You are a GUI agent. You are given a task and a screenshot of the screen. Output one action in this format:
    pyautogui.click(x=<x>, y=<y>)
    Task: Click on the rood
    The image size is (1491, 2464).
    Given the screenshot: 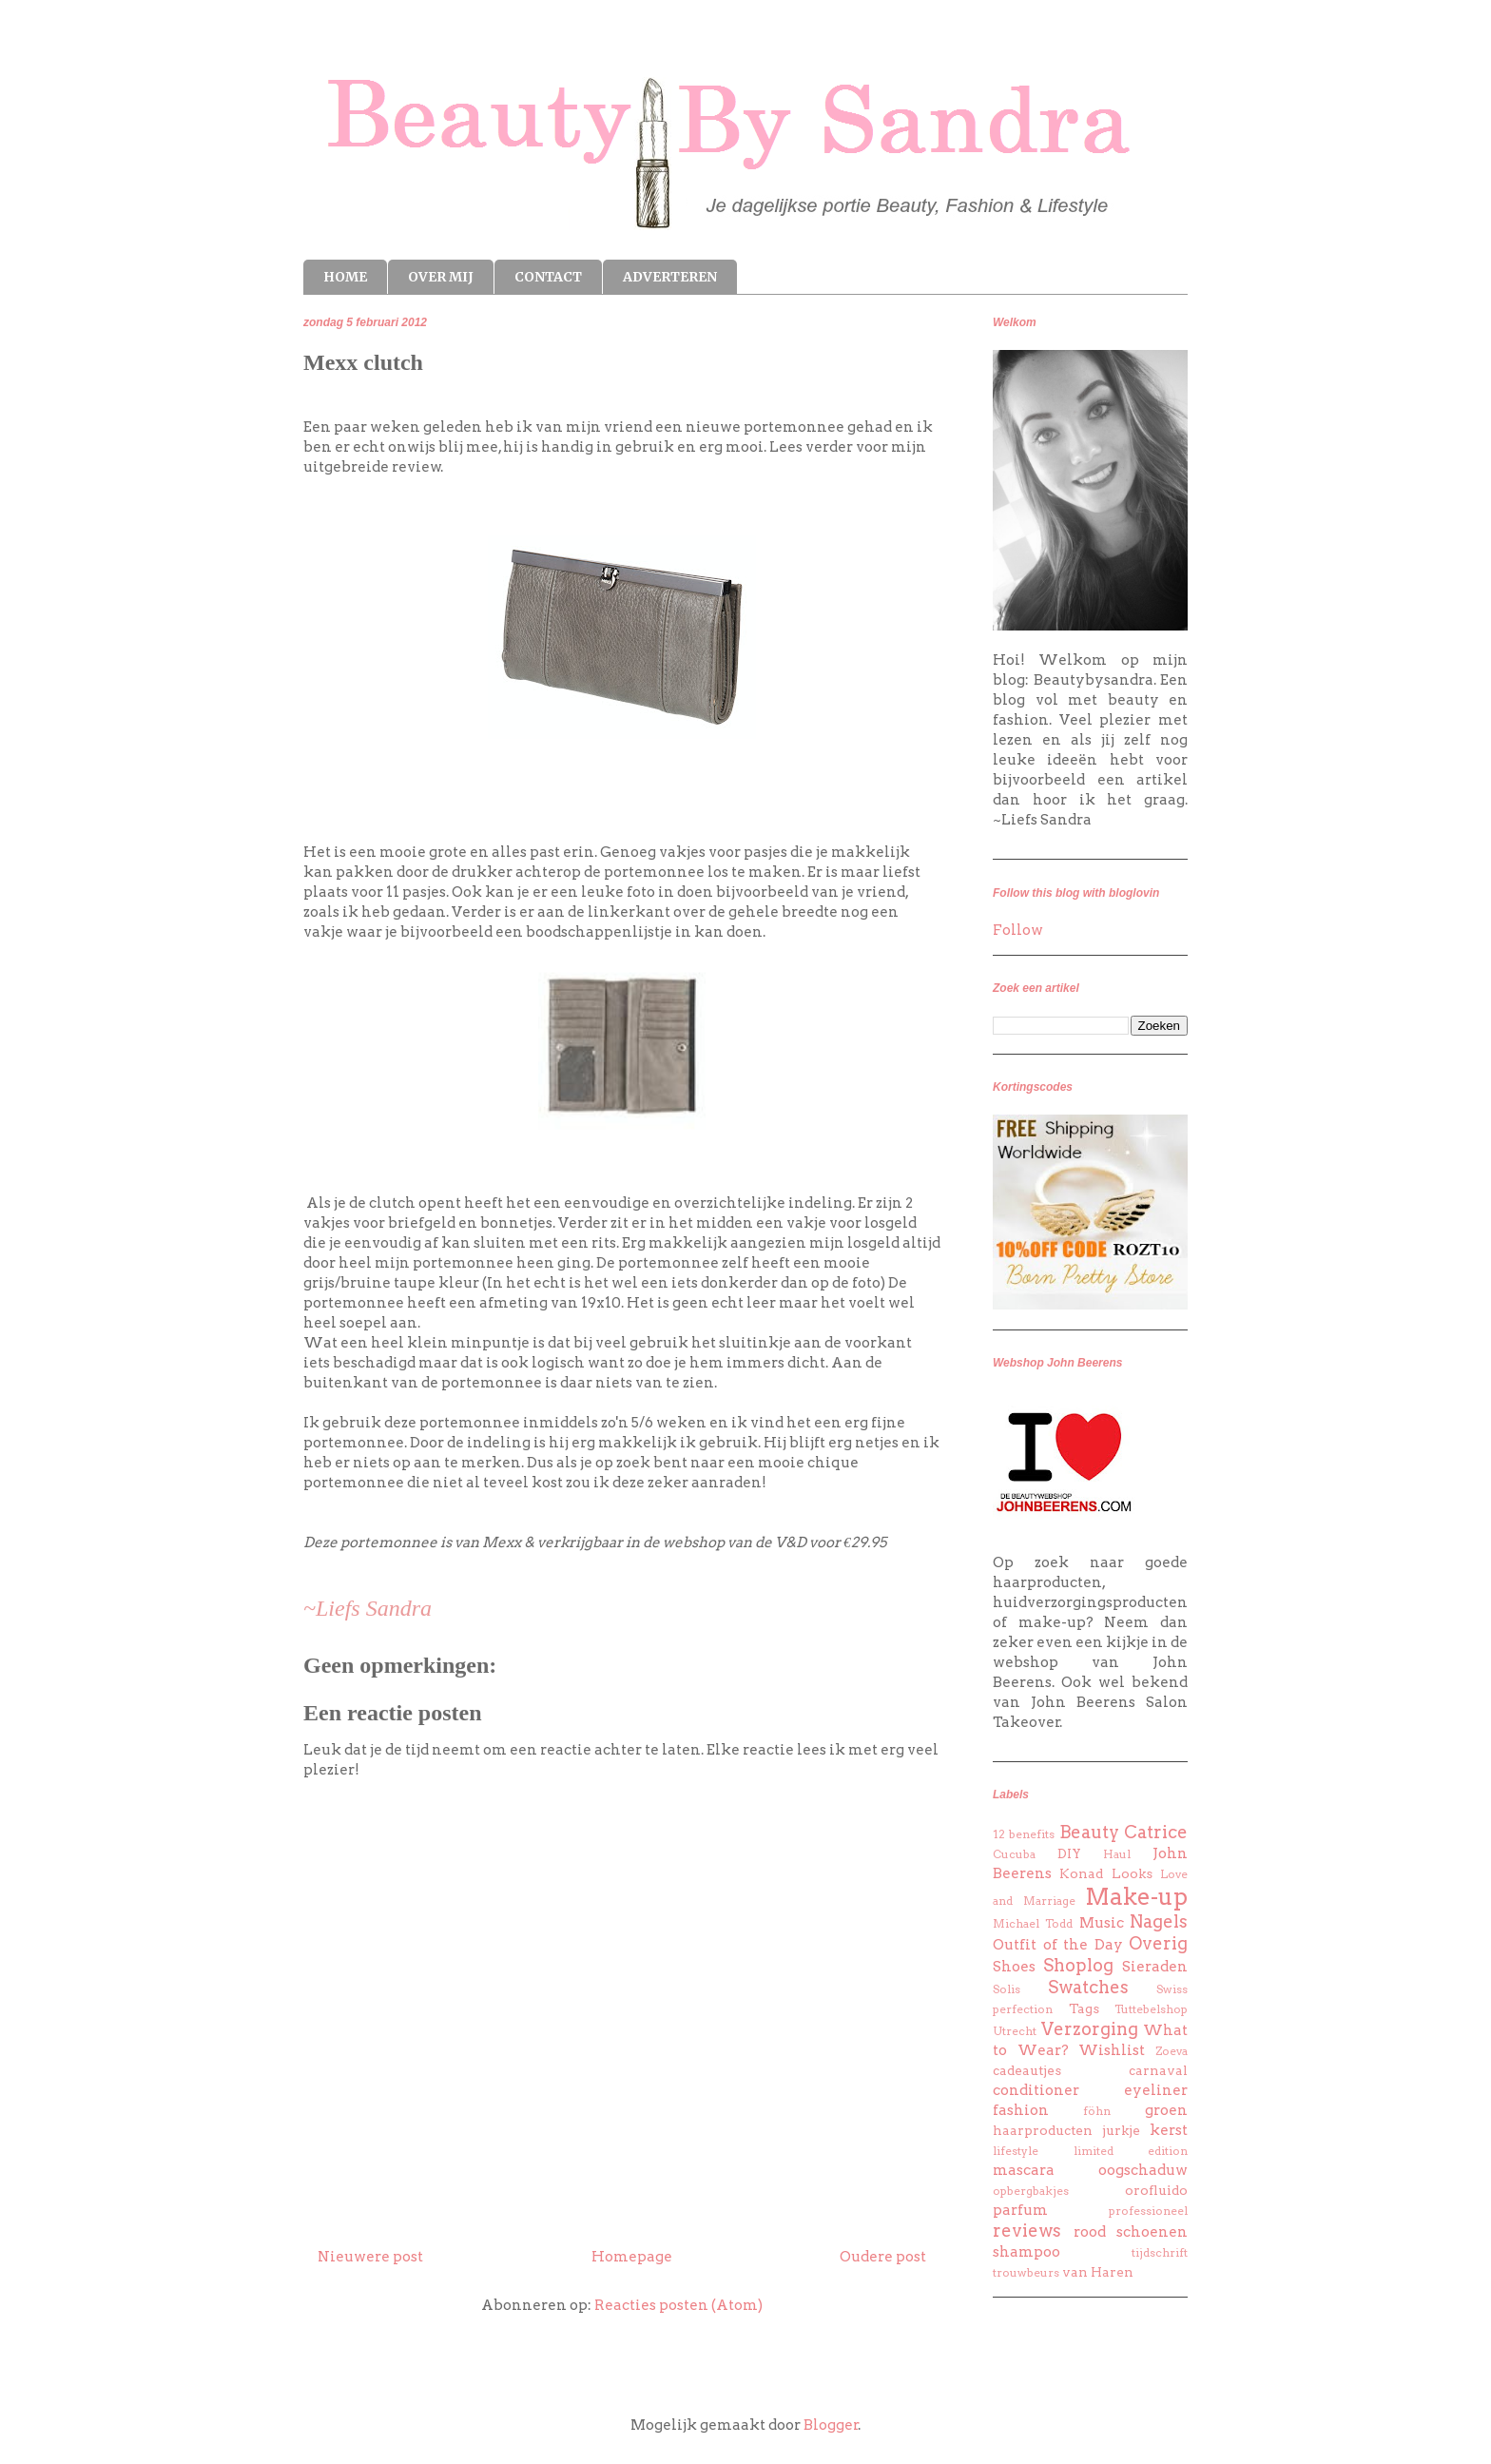 What is the action you would take?
    pyautogui.click(x=1090, y=2232)
    